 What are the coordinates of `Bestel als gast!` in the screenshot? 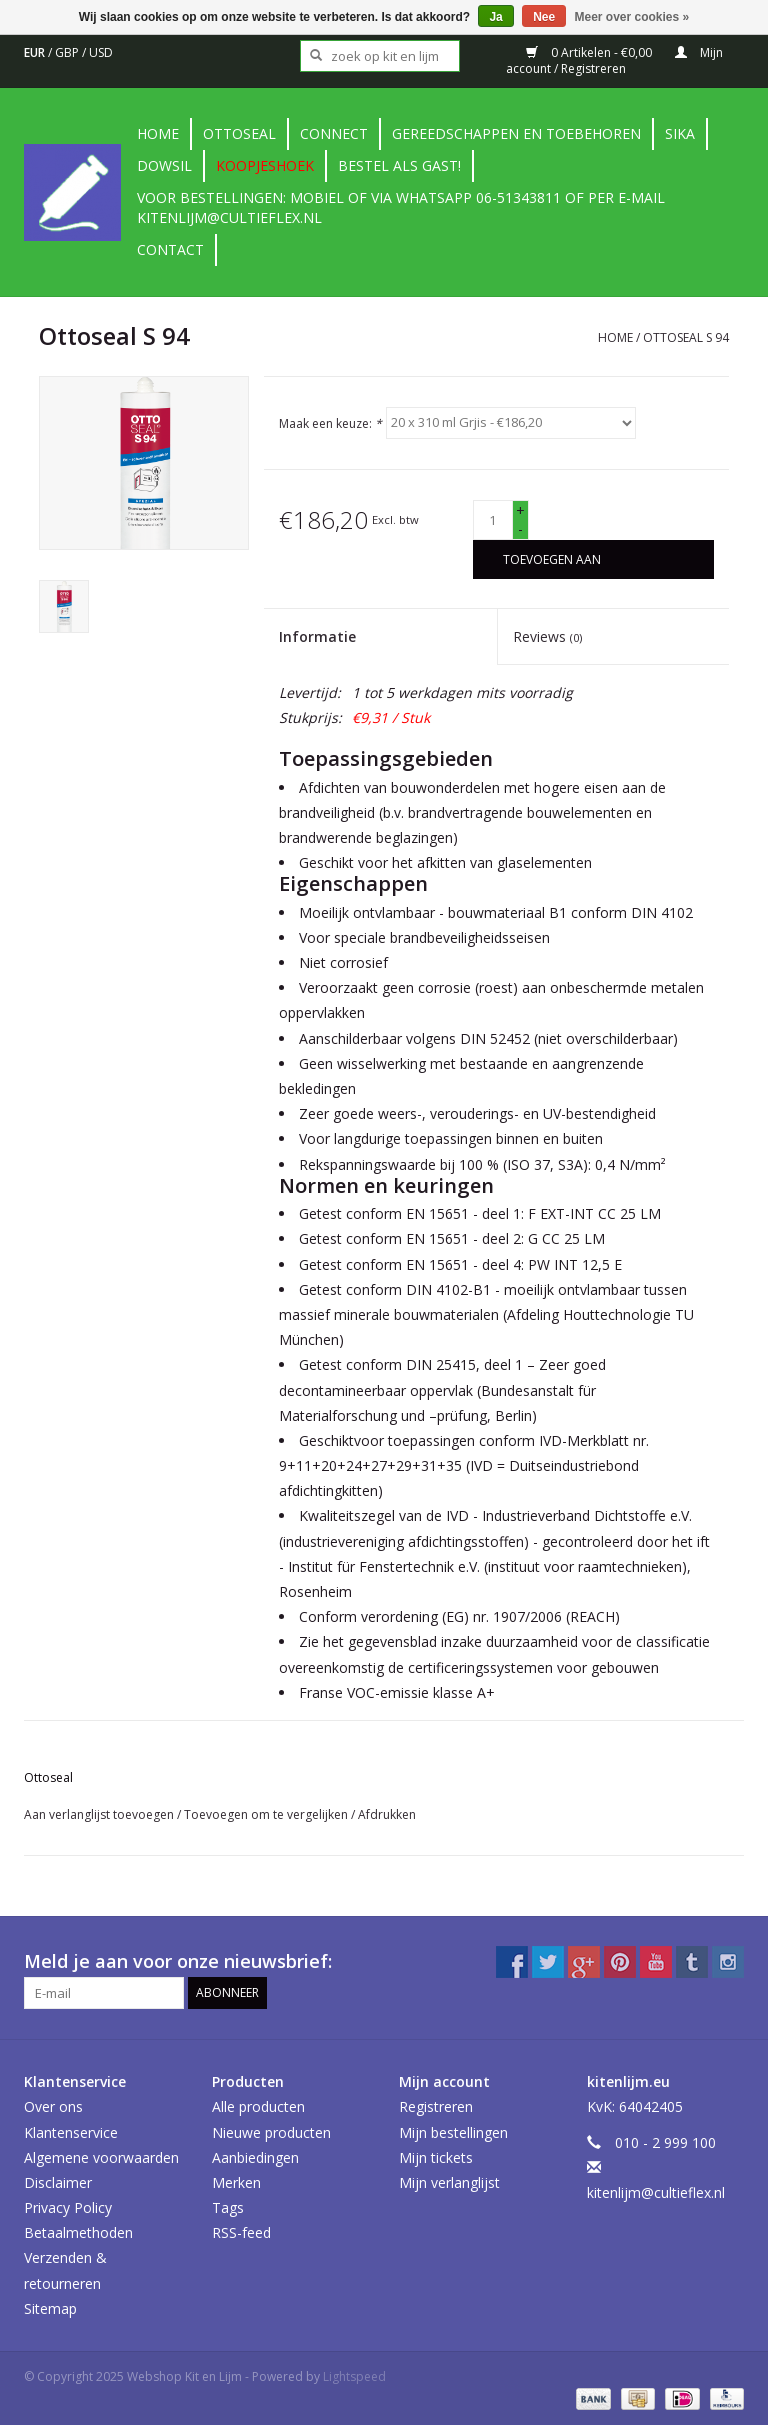 It's located at (399, 165).